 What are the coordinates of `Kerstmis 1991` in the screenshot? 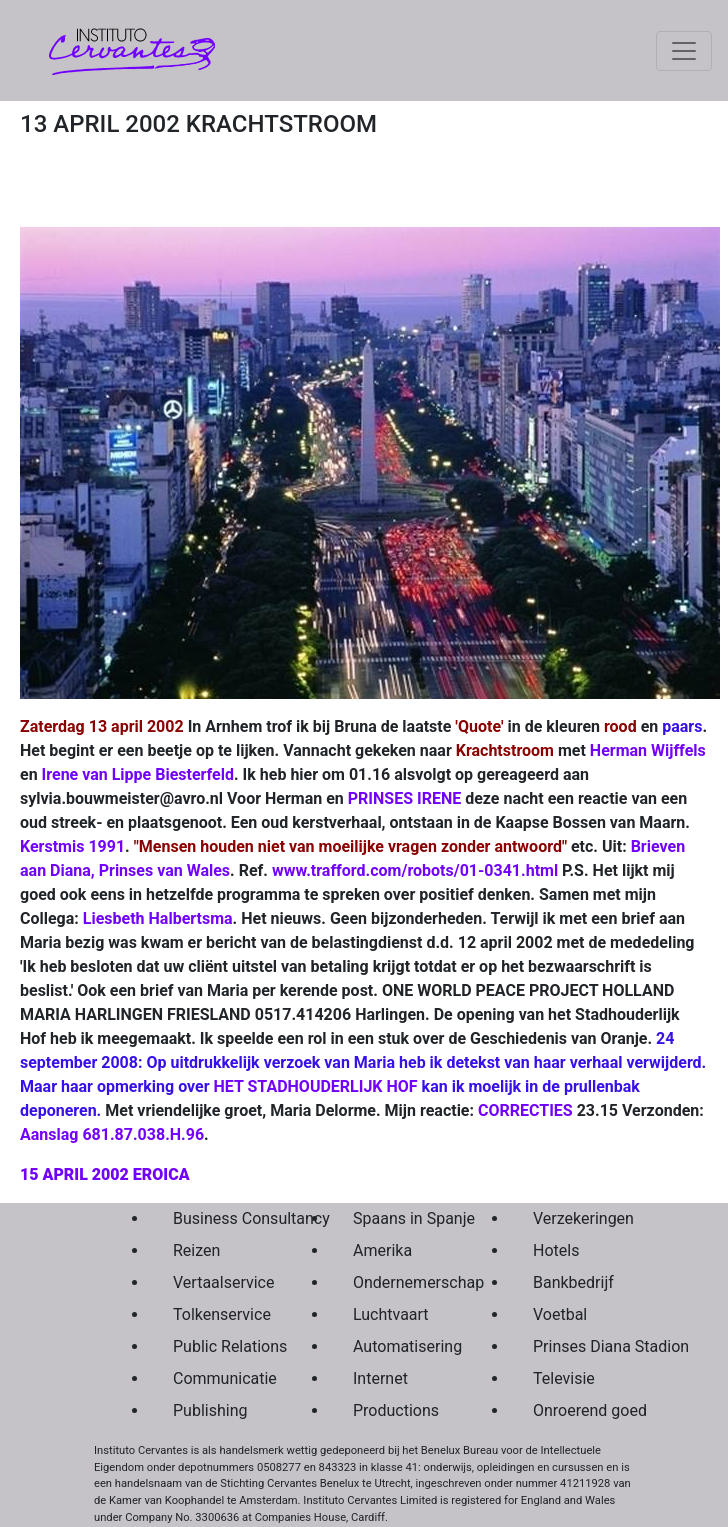 It's located at (72, 846).